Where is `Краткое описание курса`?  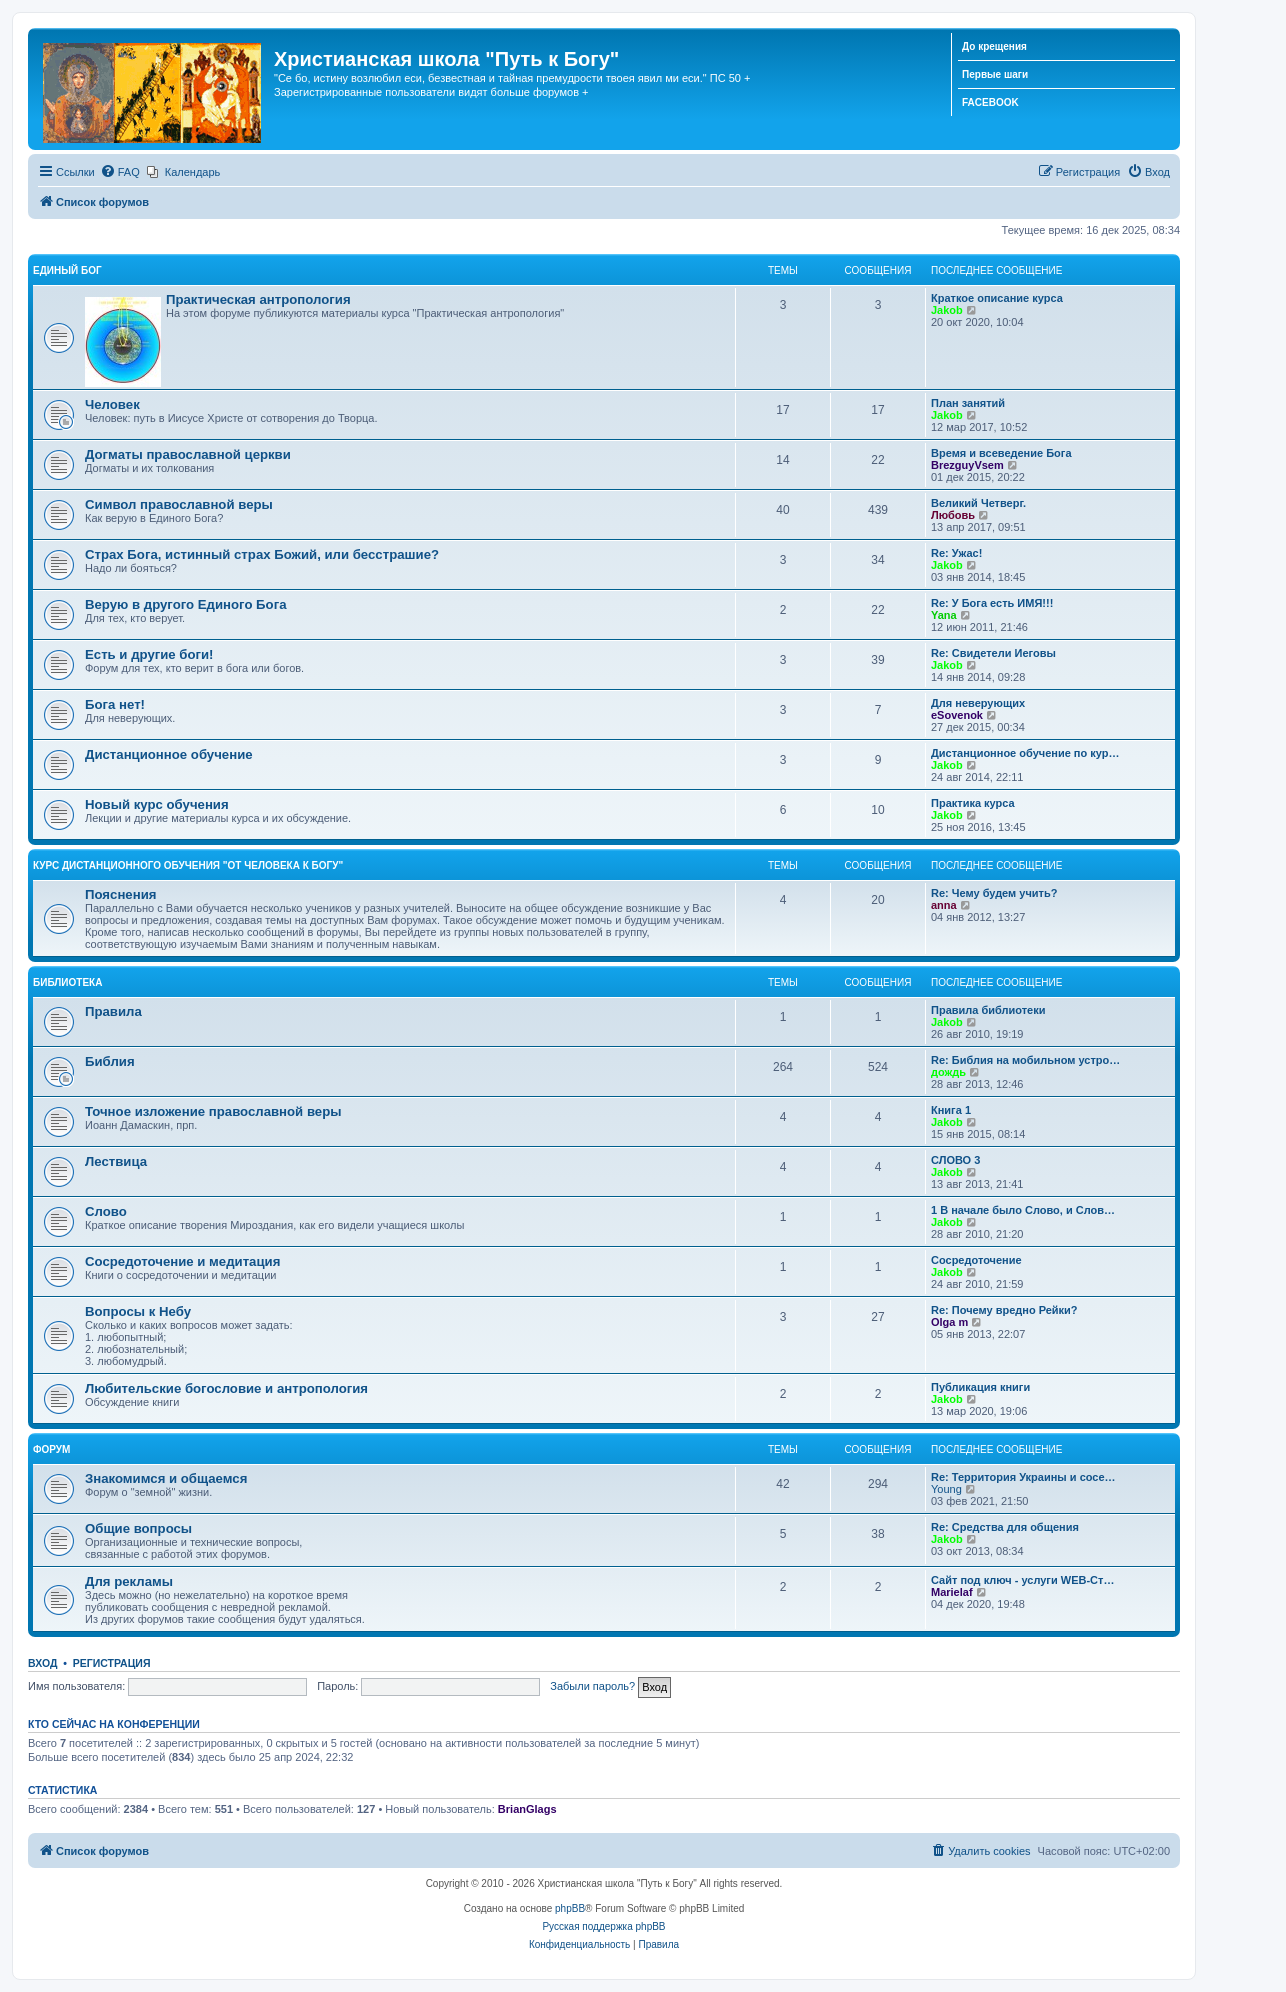 Краткое описание курса is located at coordinates (997, 298).